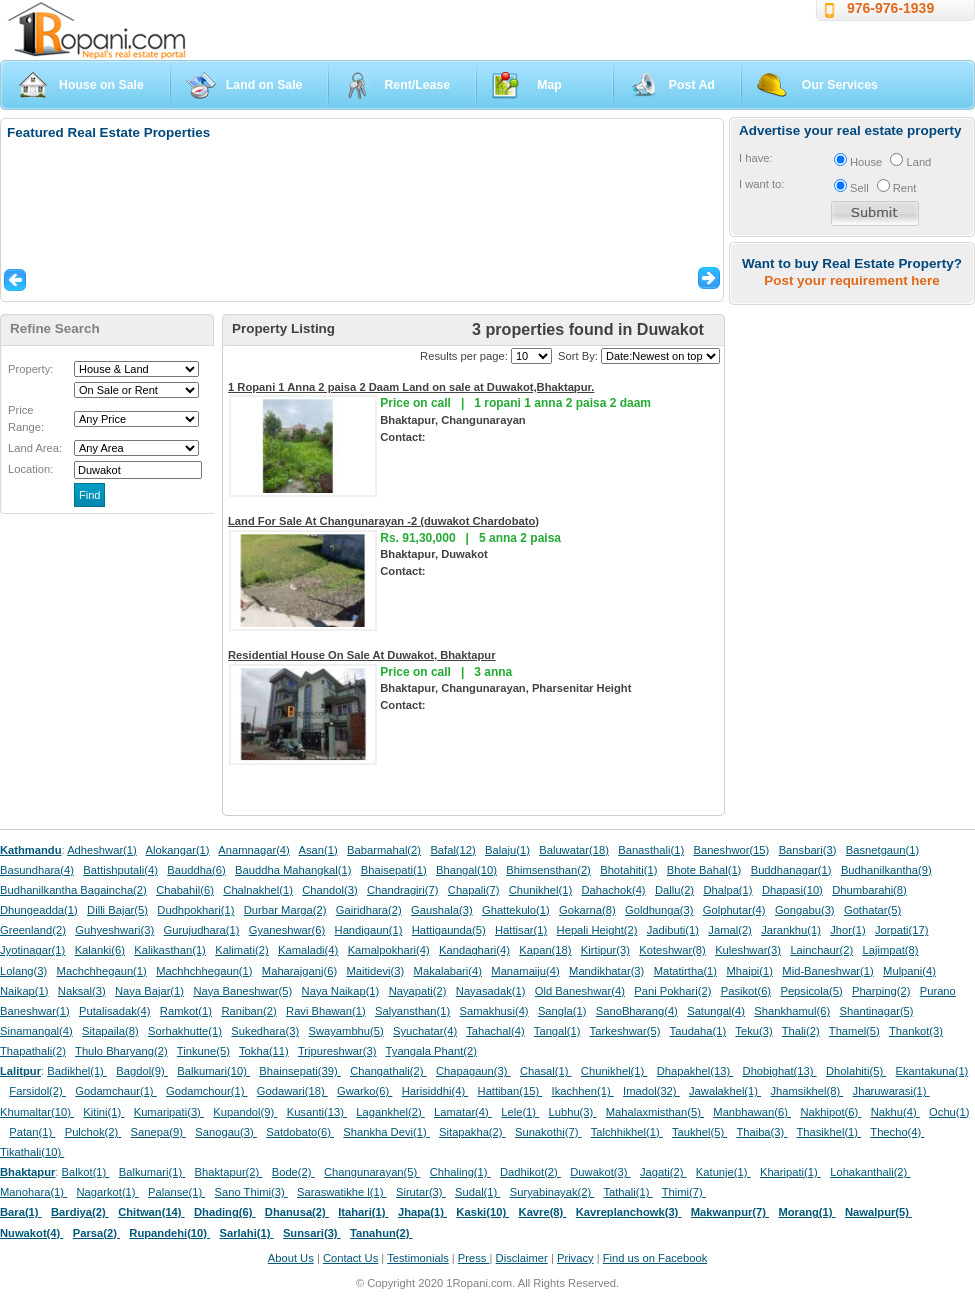 The width and height of the screenshot is (975, 1308). Describe the element at coordinates (847, 930) in the screenshot. I see `Jhor(1)` at that location.